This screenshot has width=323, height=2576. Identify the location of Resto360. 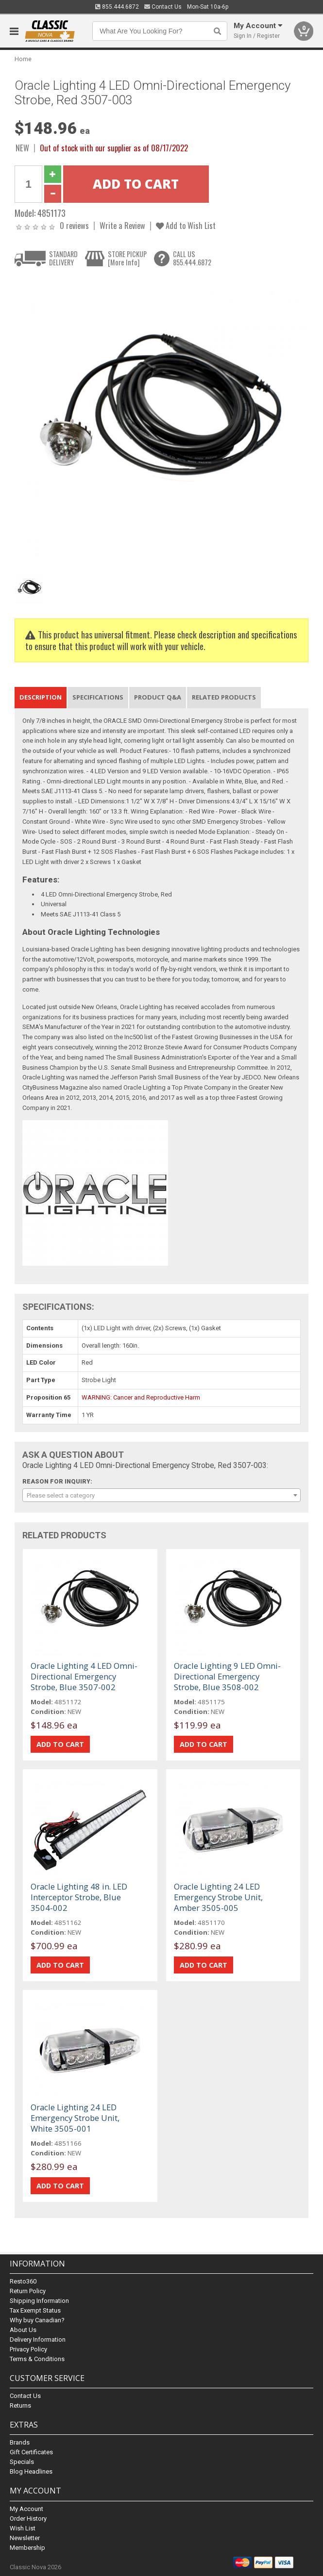
(23, 2281).